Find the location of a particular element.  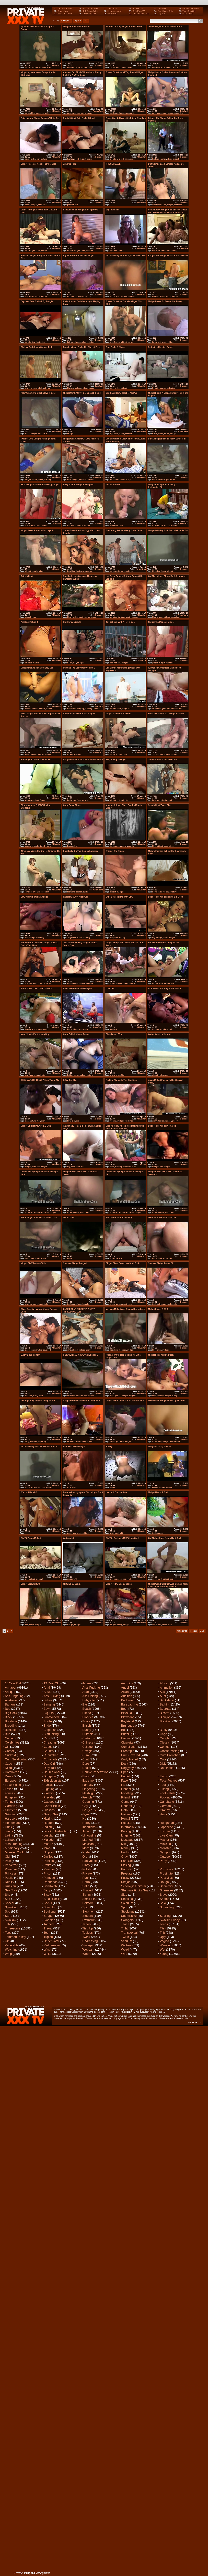

Two young painters bang nude oldie is located at coordinates (124, 530).